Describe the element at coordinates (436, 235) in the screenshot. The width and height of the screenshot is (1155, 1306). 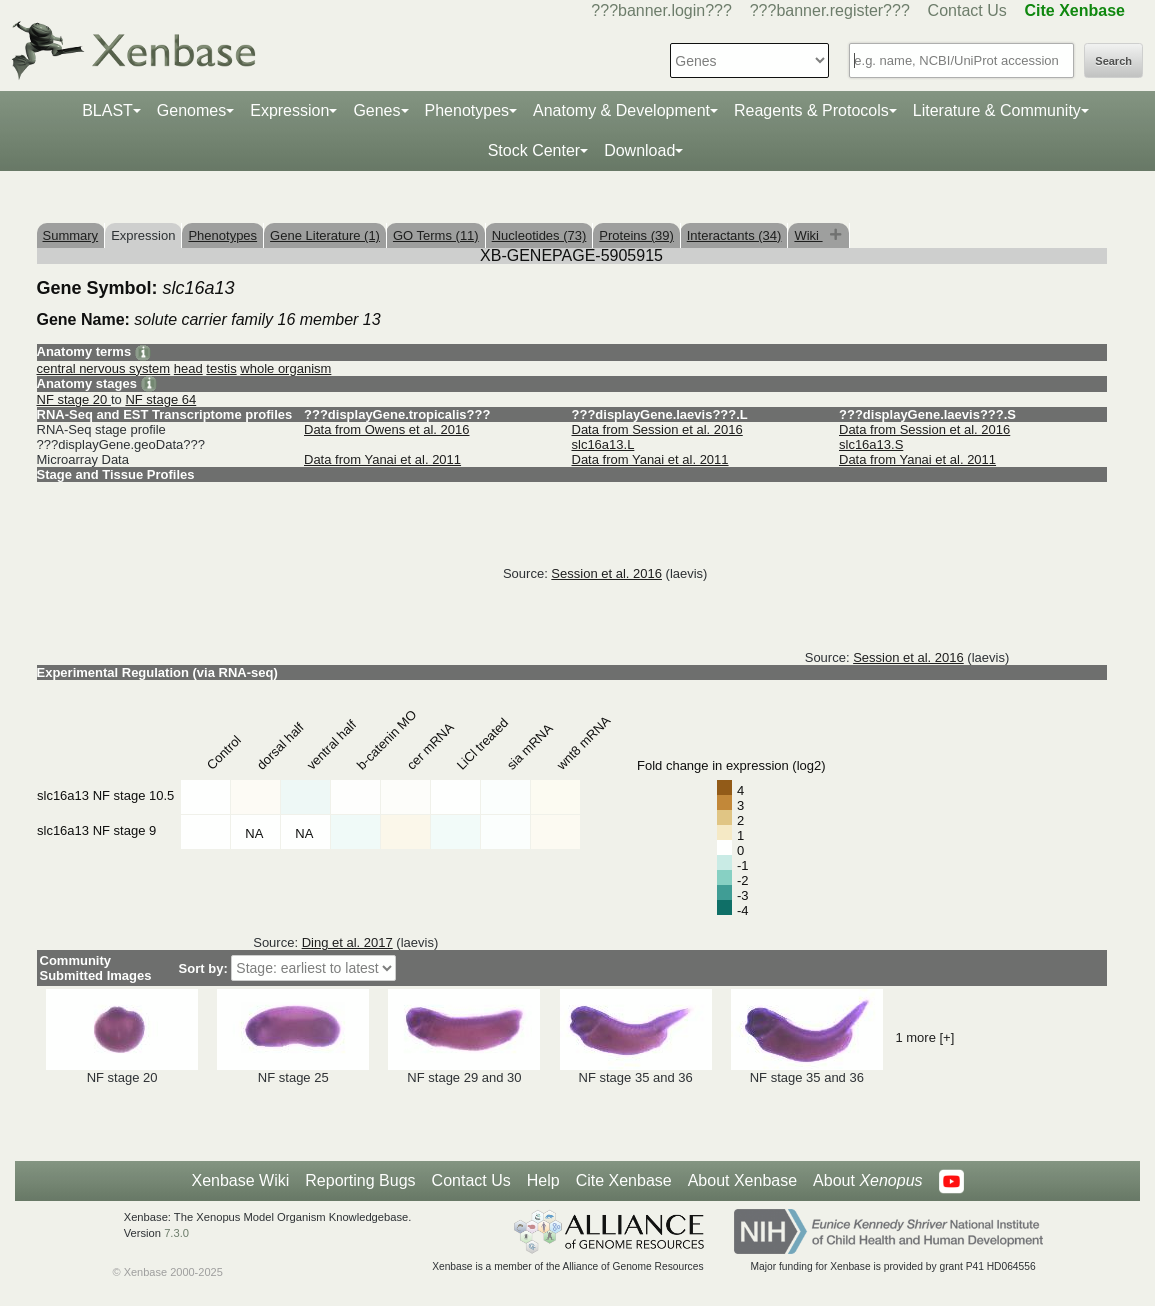
I see `GO Terms (11)` at that location.